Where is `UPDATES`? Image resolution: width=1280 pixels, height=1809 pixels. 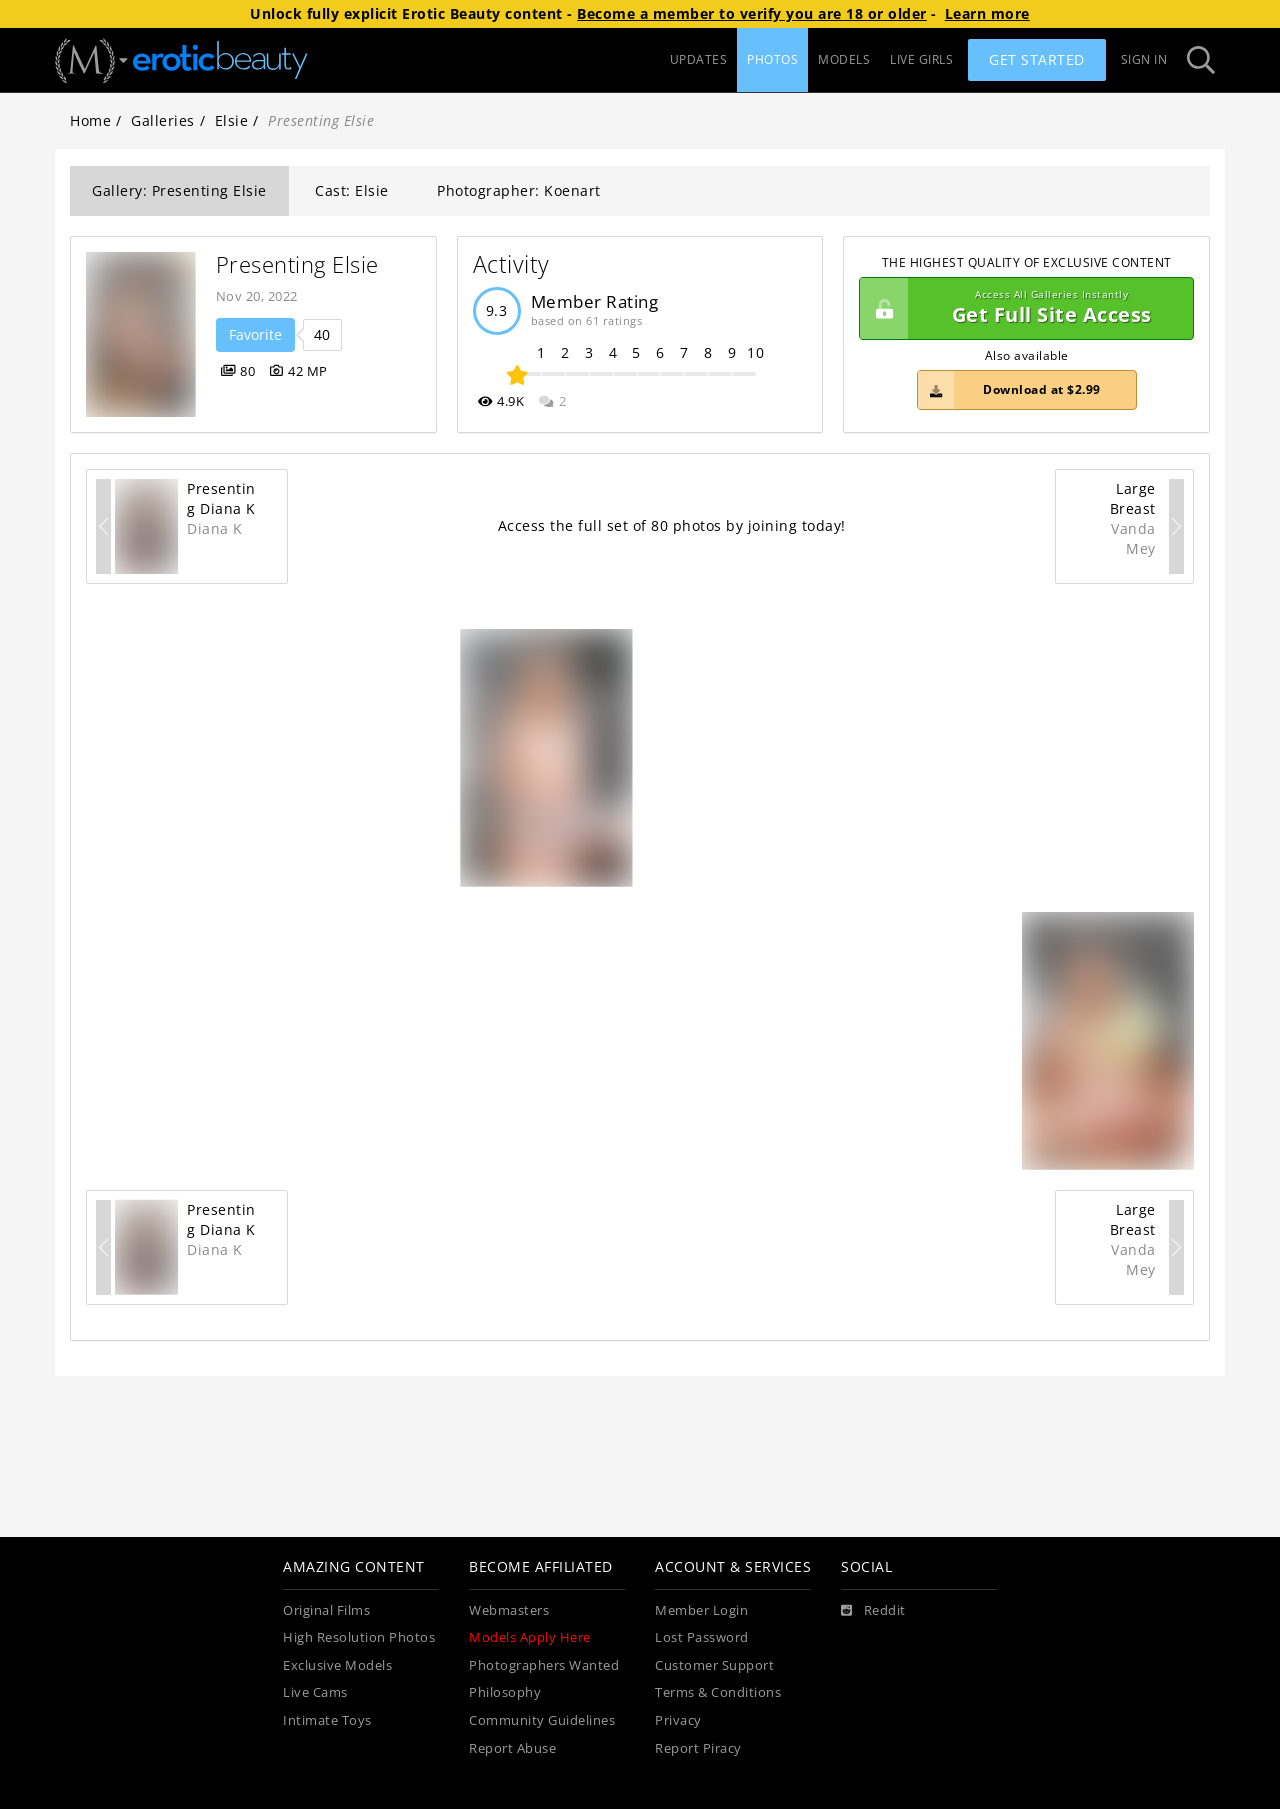 UPDATES is located at coordinates (699, 59).